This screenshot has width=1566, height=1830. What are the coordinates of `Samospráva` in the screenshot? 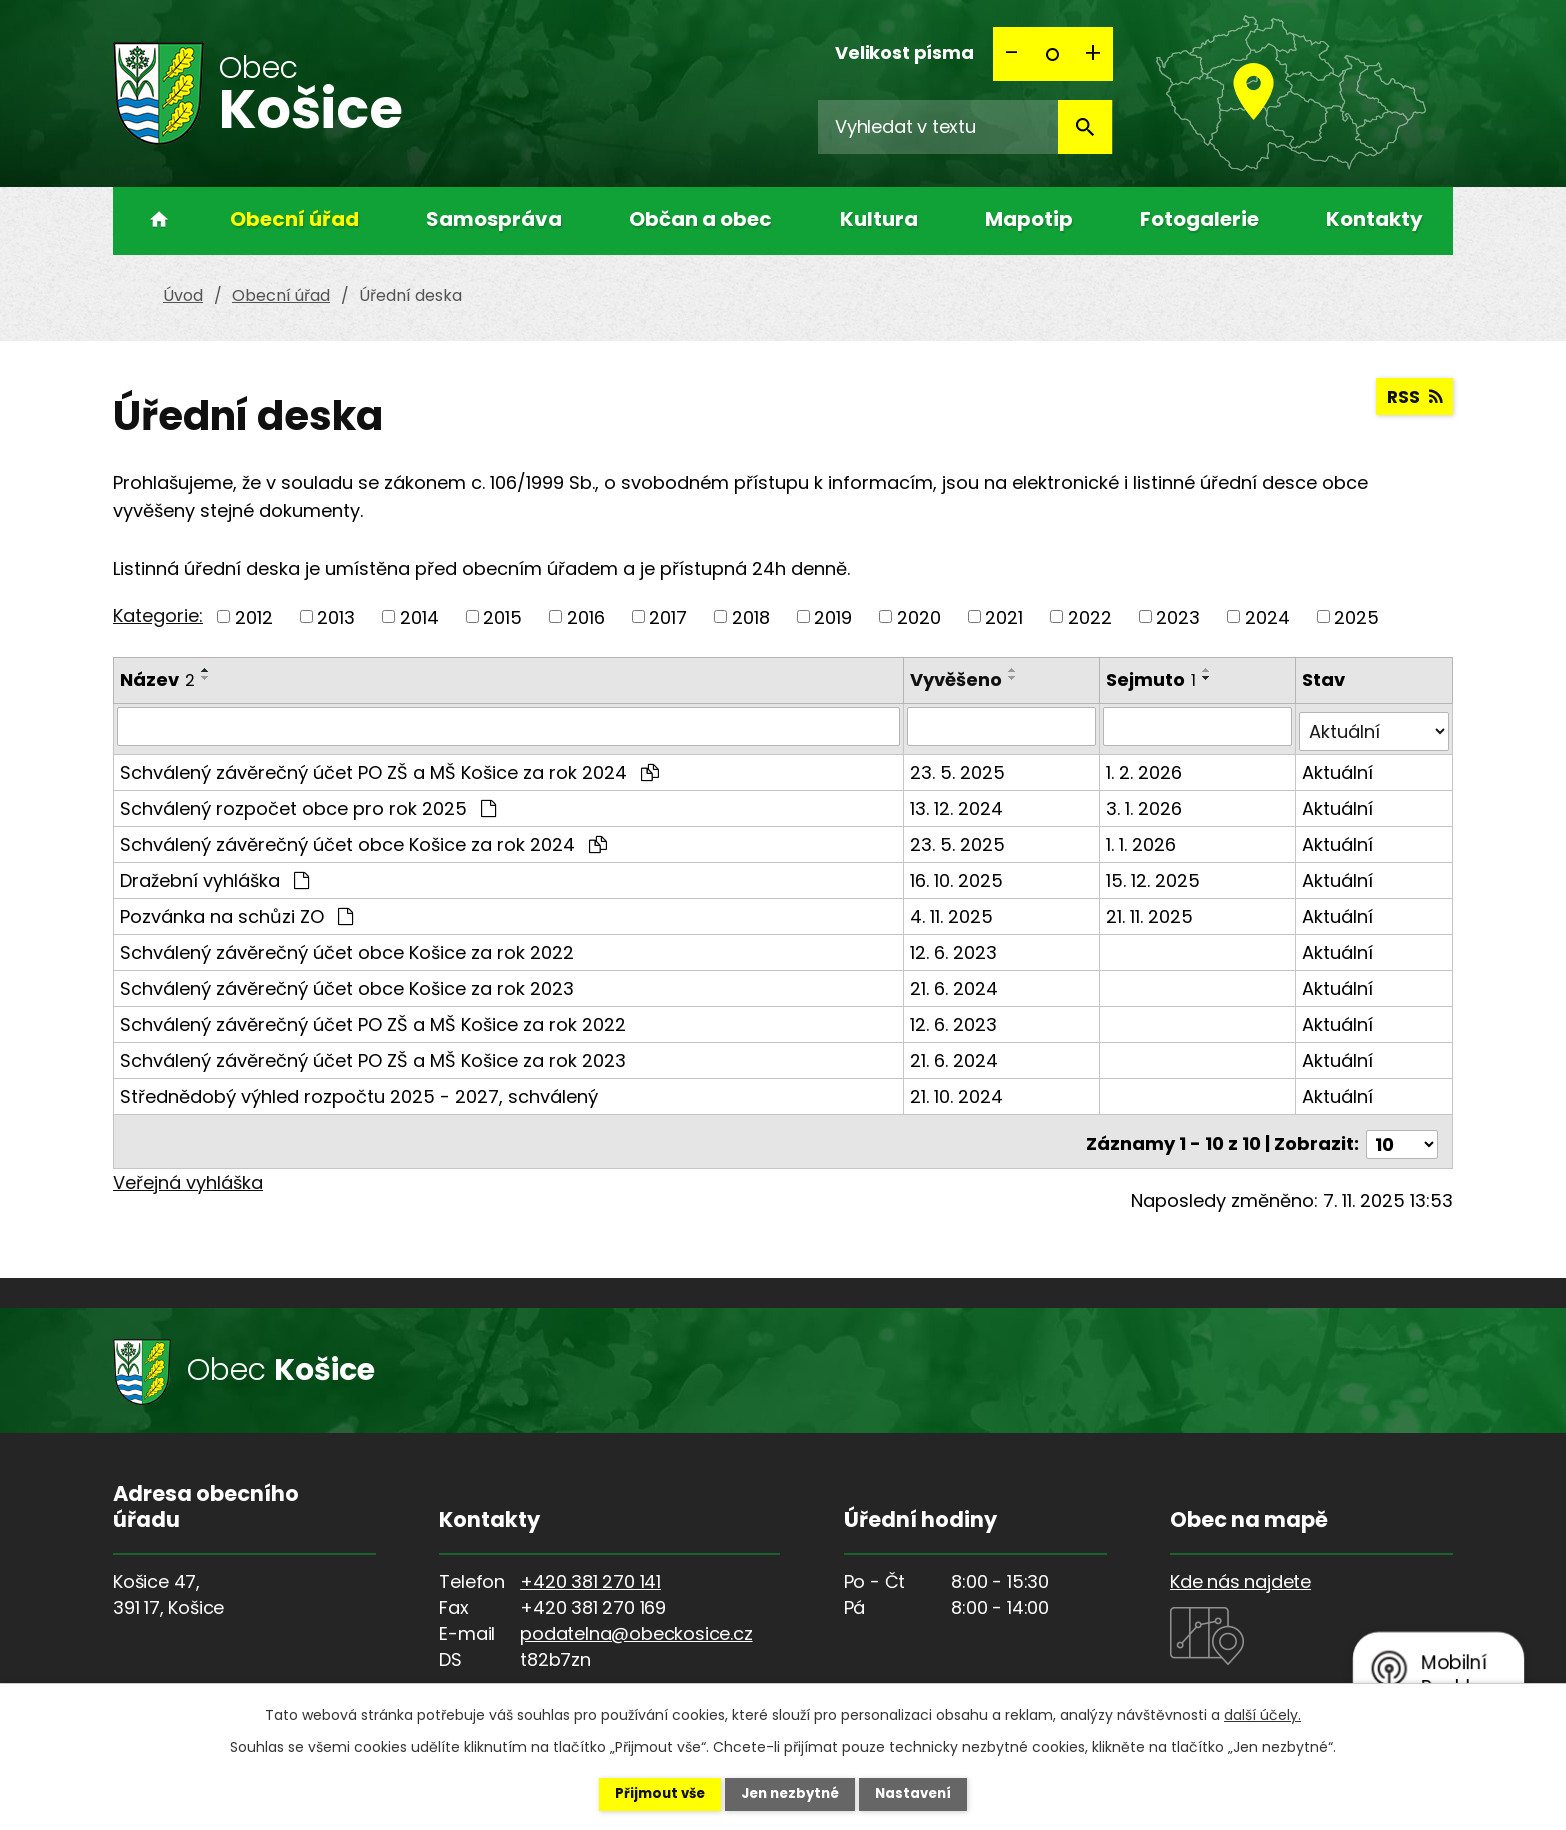 It's located at (494, 219).